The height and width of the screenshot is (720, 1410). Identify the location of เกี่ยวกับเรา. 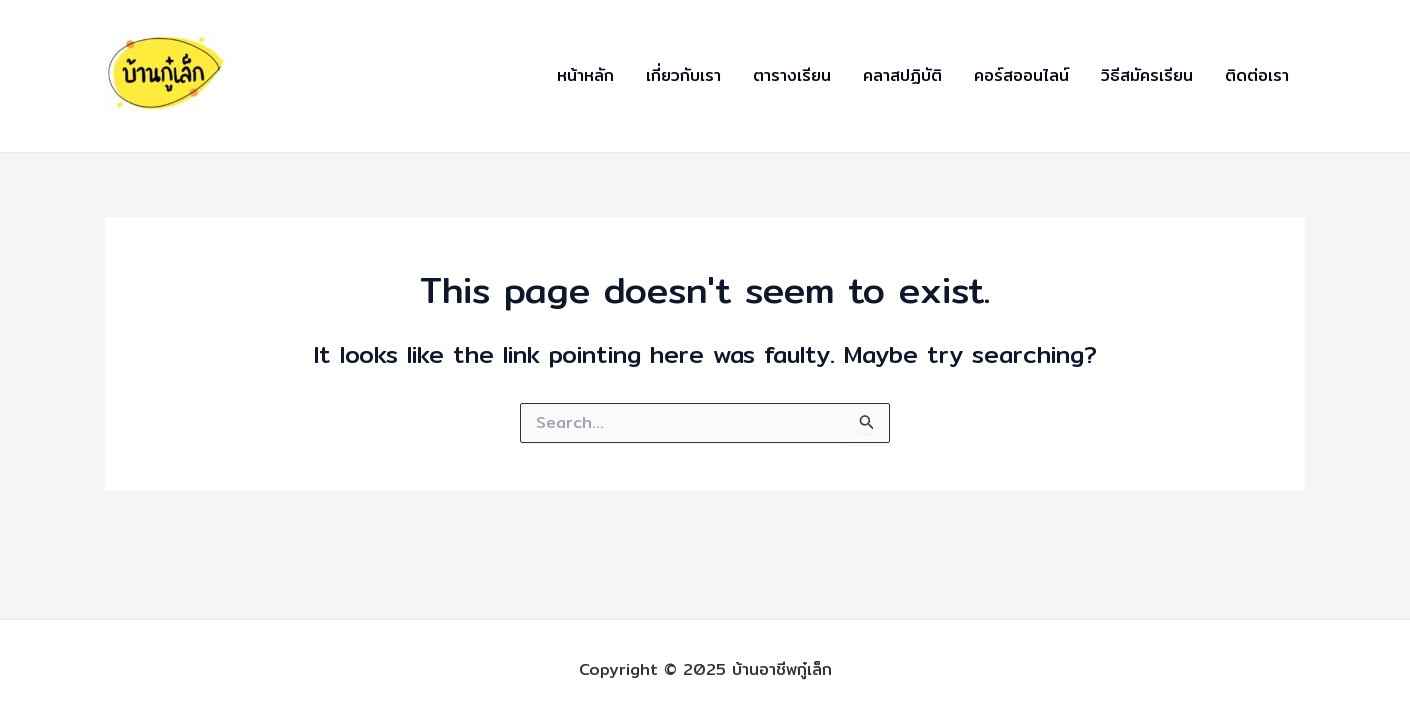
(683, 75).